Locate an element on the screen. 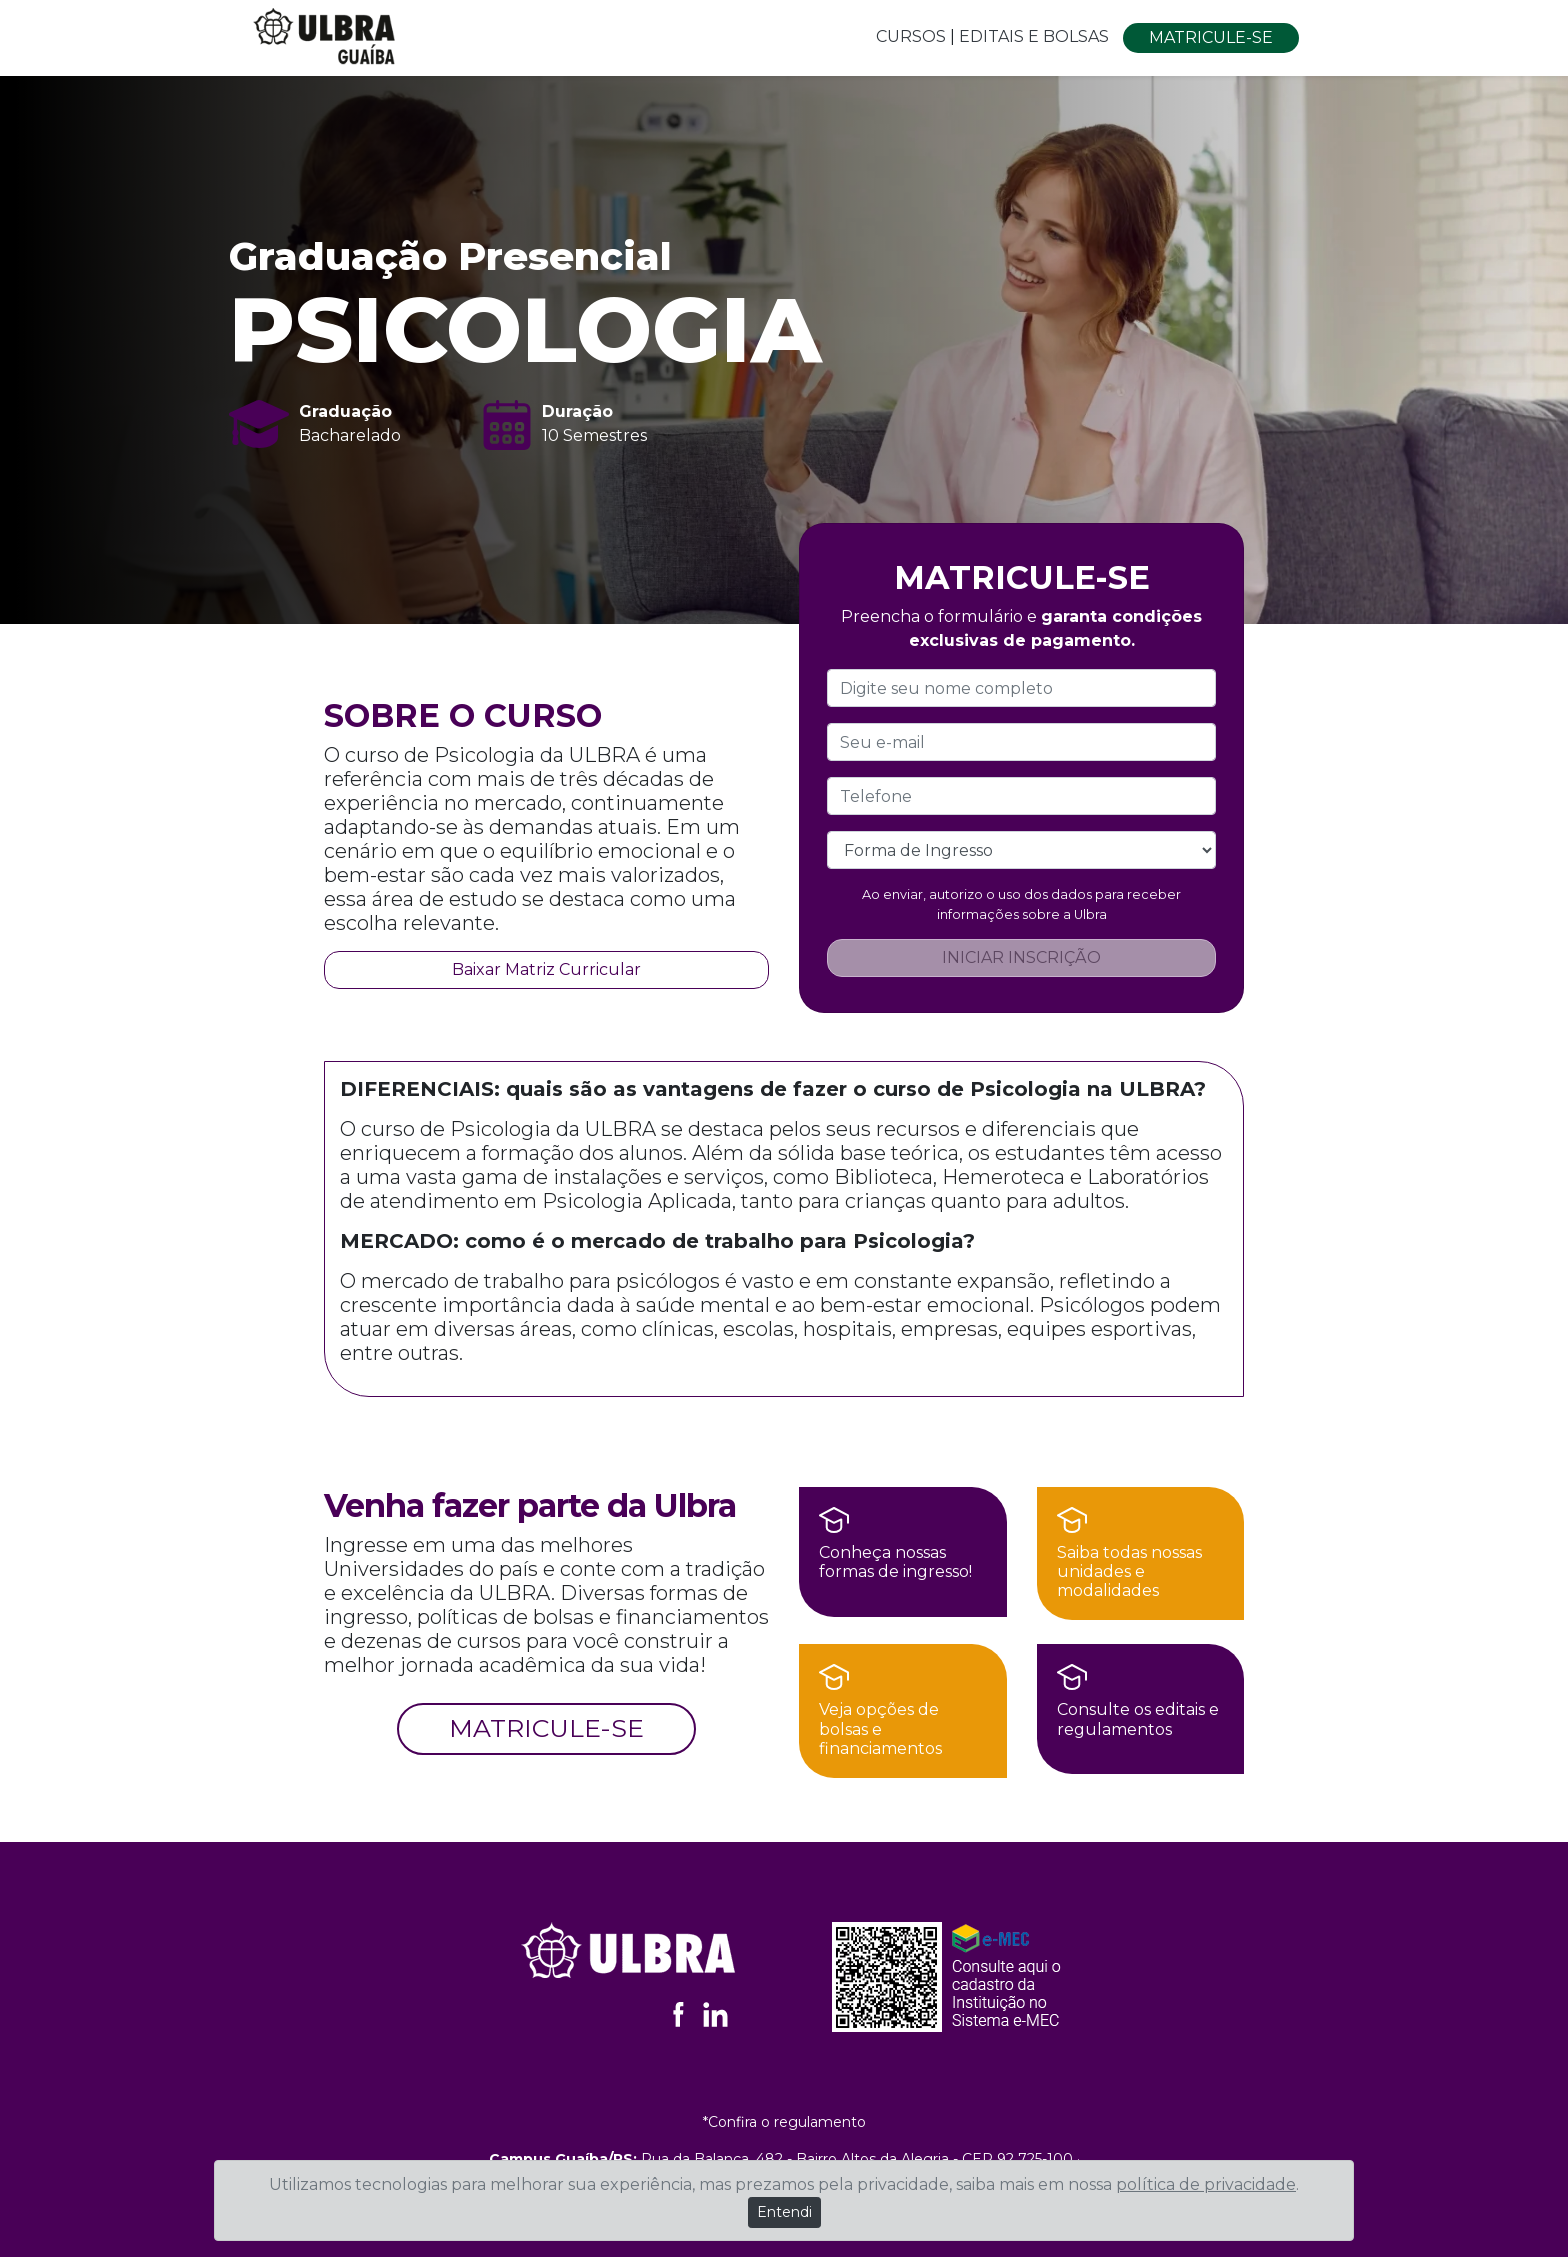 This screenshot has width=1568, height=2257. EDITAIS E BOLSAS is located at coordinates (1036, 36).